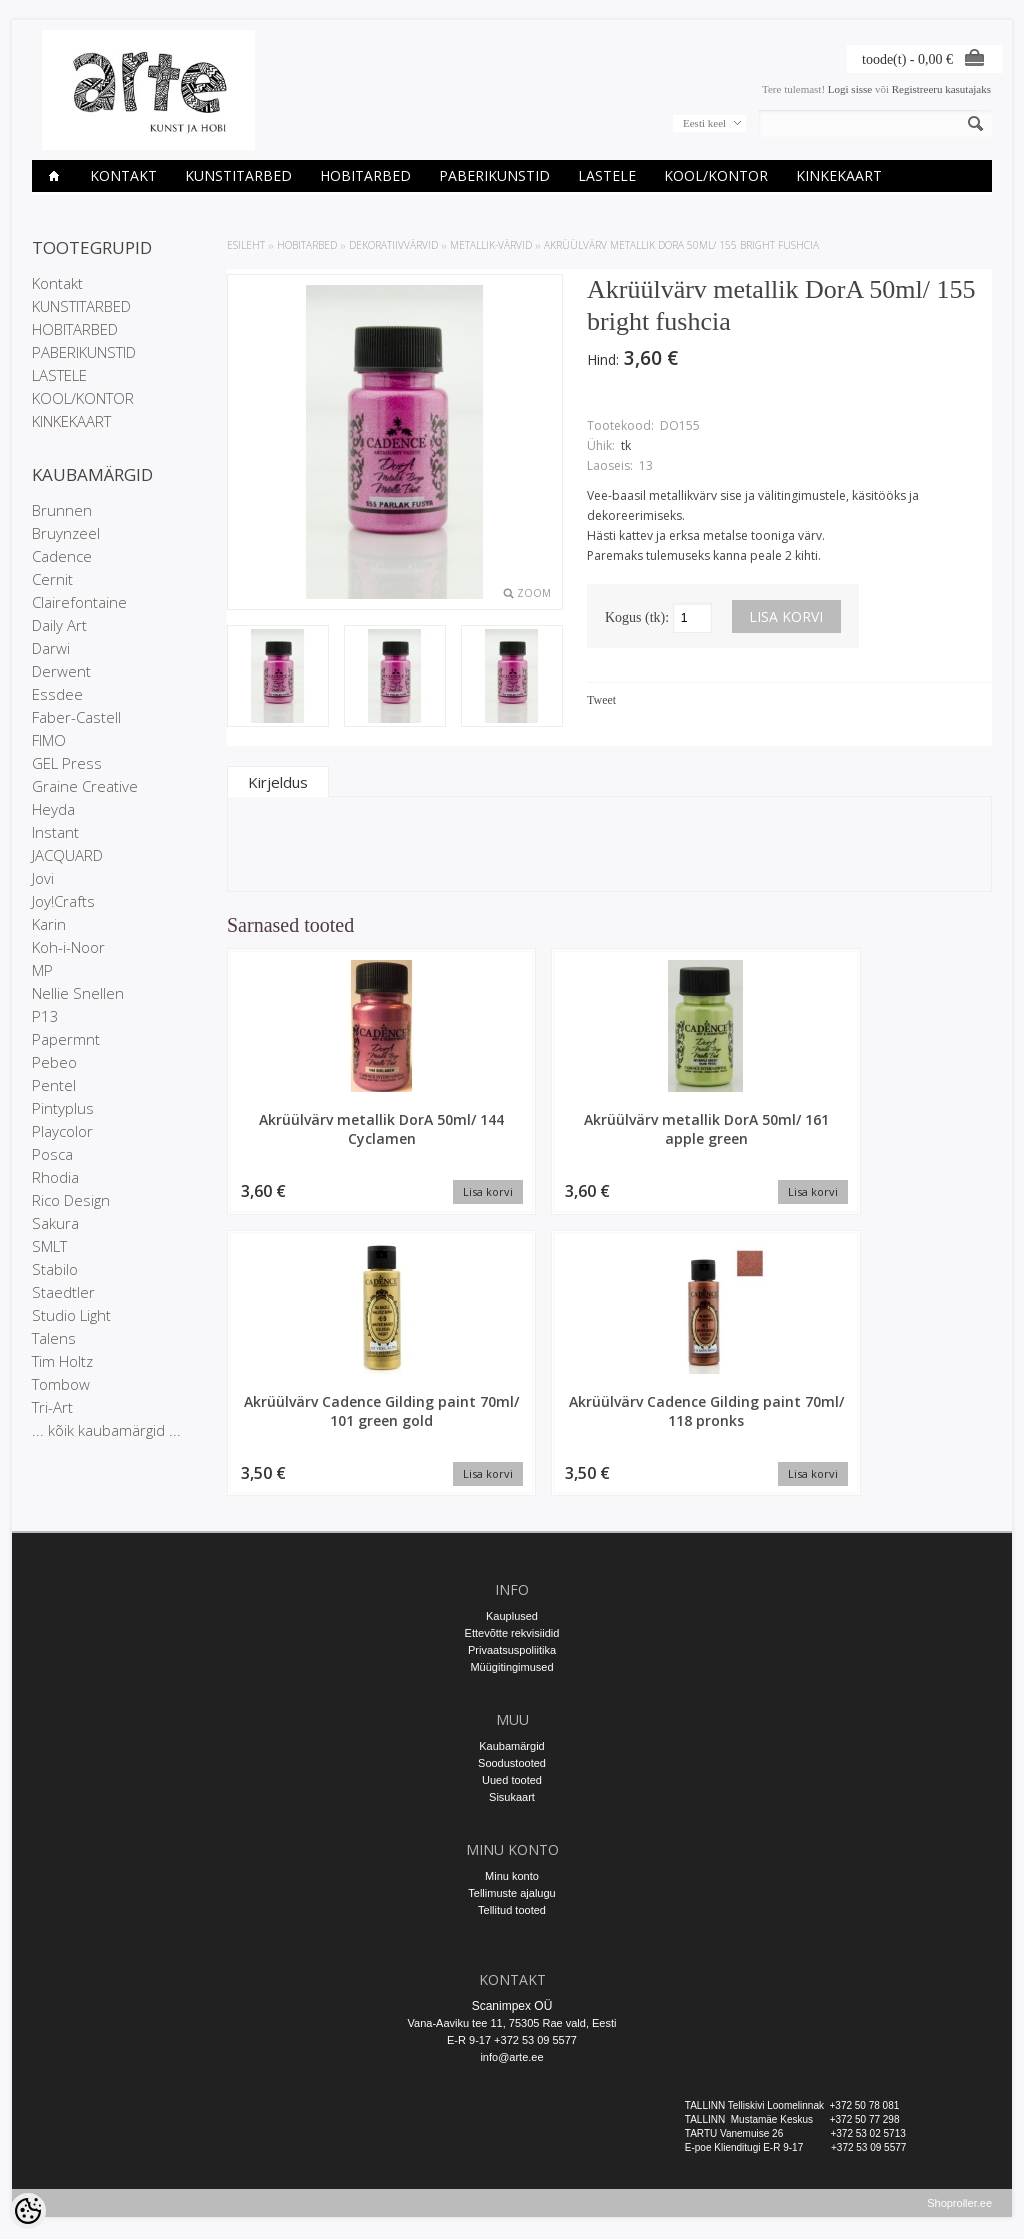 The height and width of the screenshot is (2239, 1024). Describe the element at coordinates (85, 786) in the screenshot. I see `Graine Creative` at that location.